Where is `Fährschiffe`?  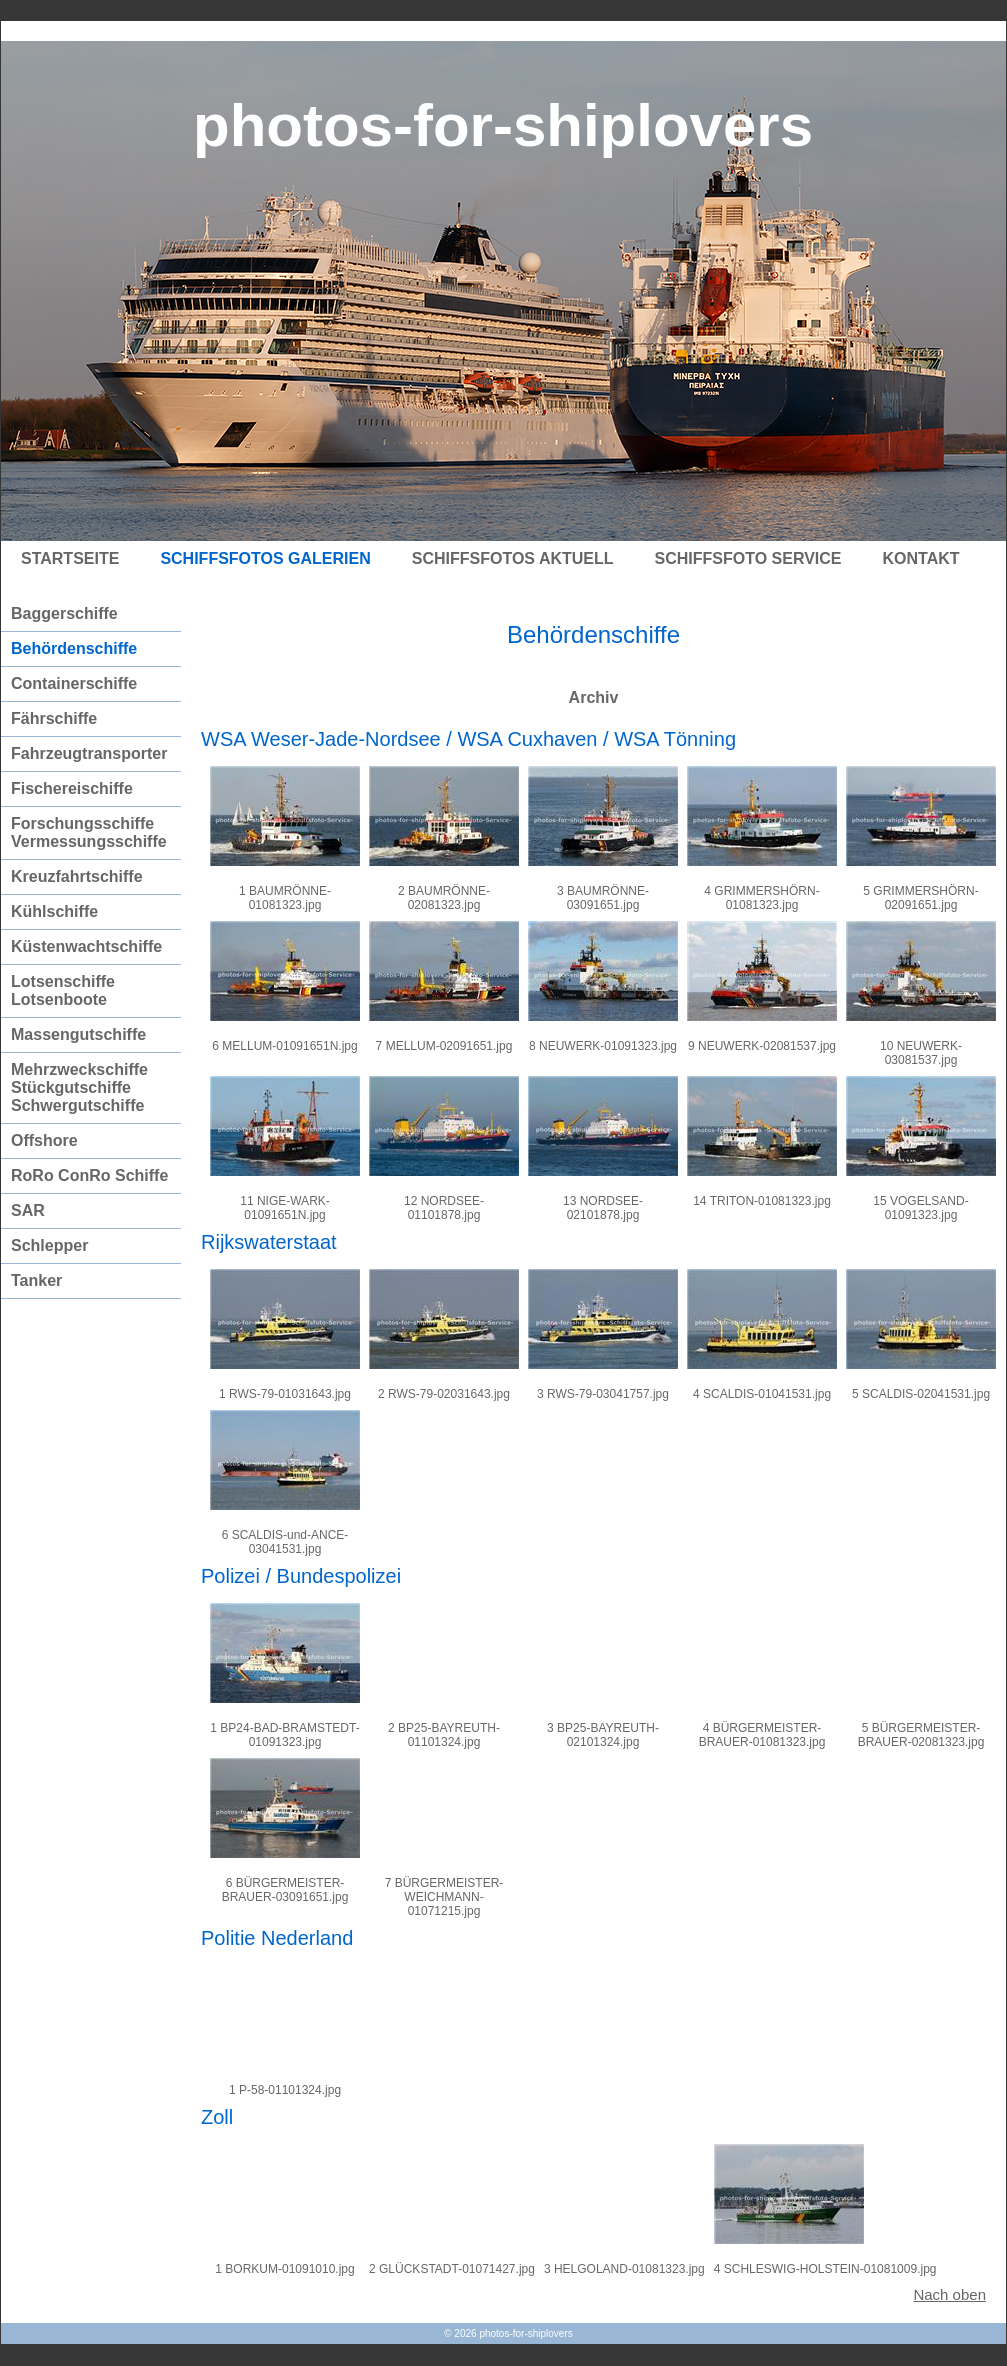 Fährschiffe is located at coordinates (54, 718).